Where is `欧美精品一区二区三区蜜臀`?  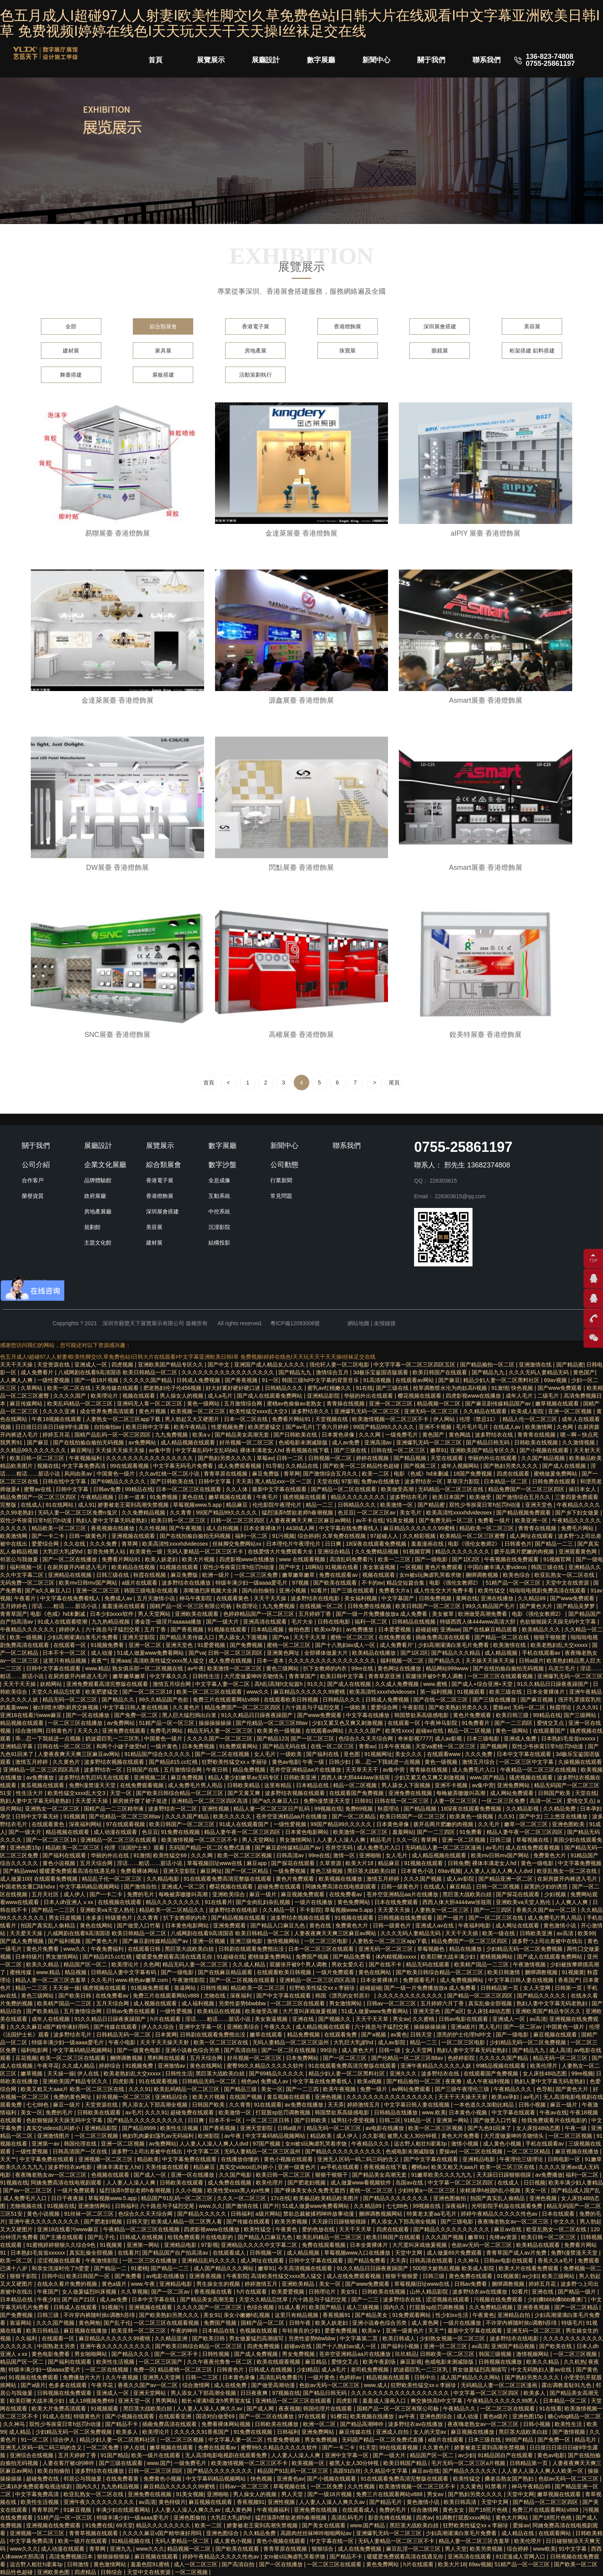 欧美精品一区二区三区蜜臀 is located at coordinates (473, 1536).